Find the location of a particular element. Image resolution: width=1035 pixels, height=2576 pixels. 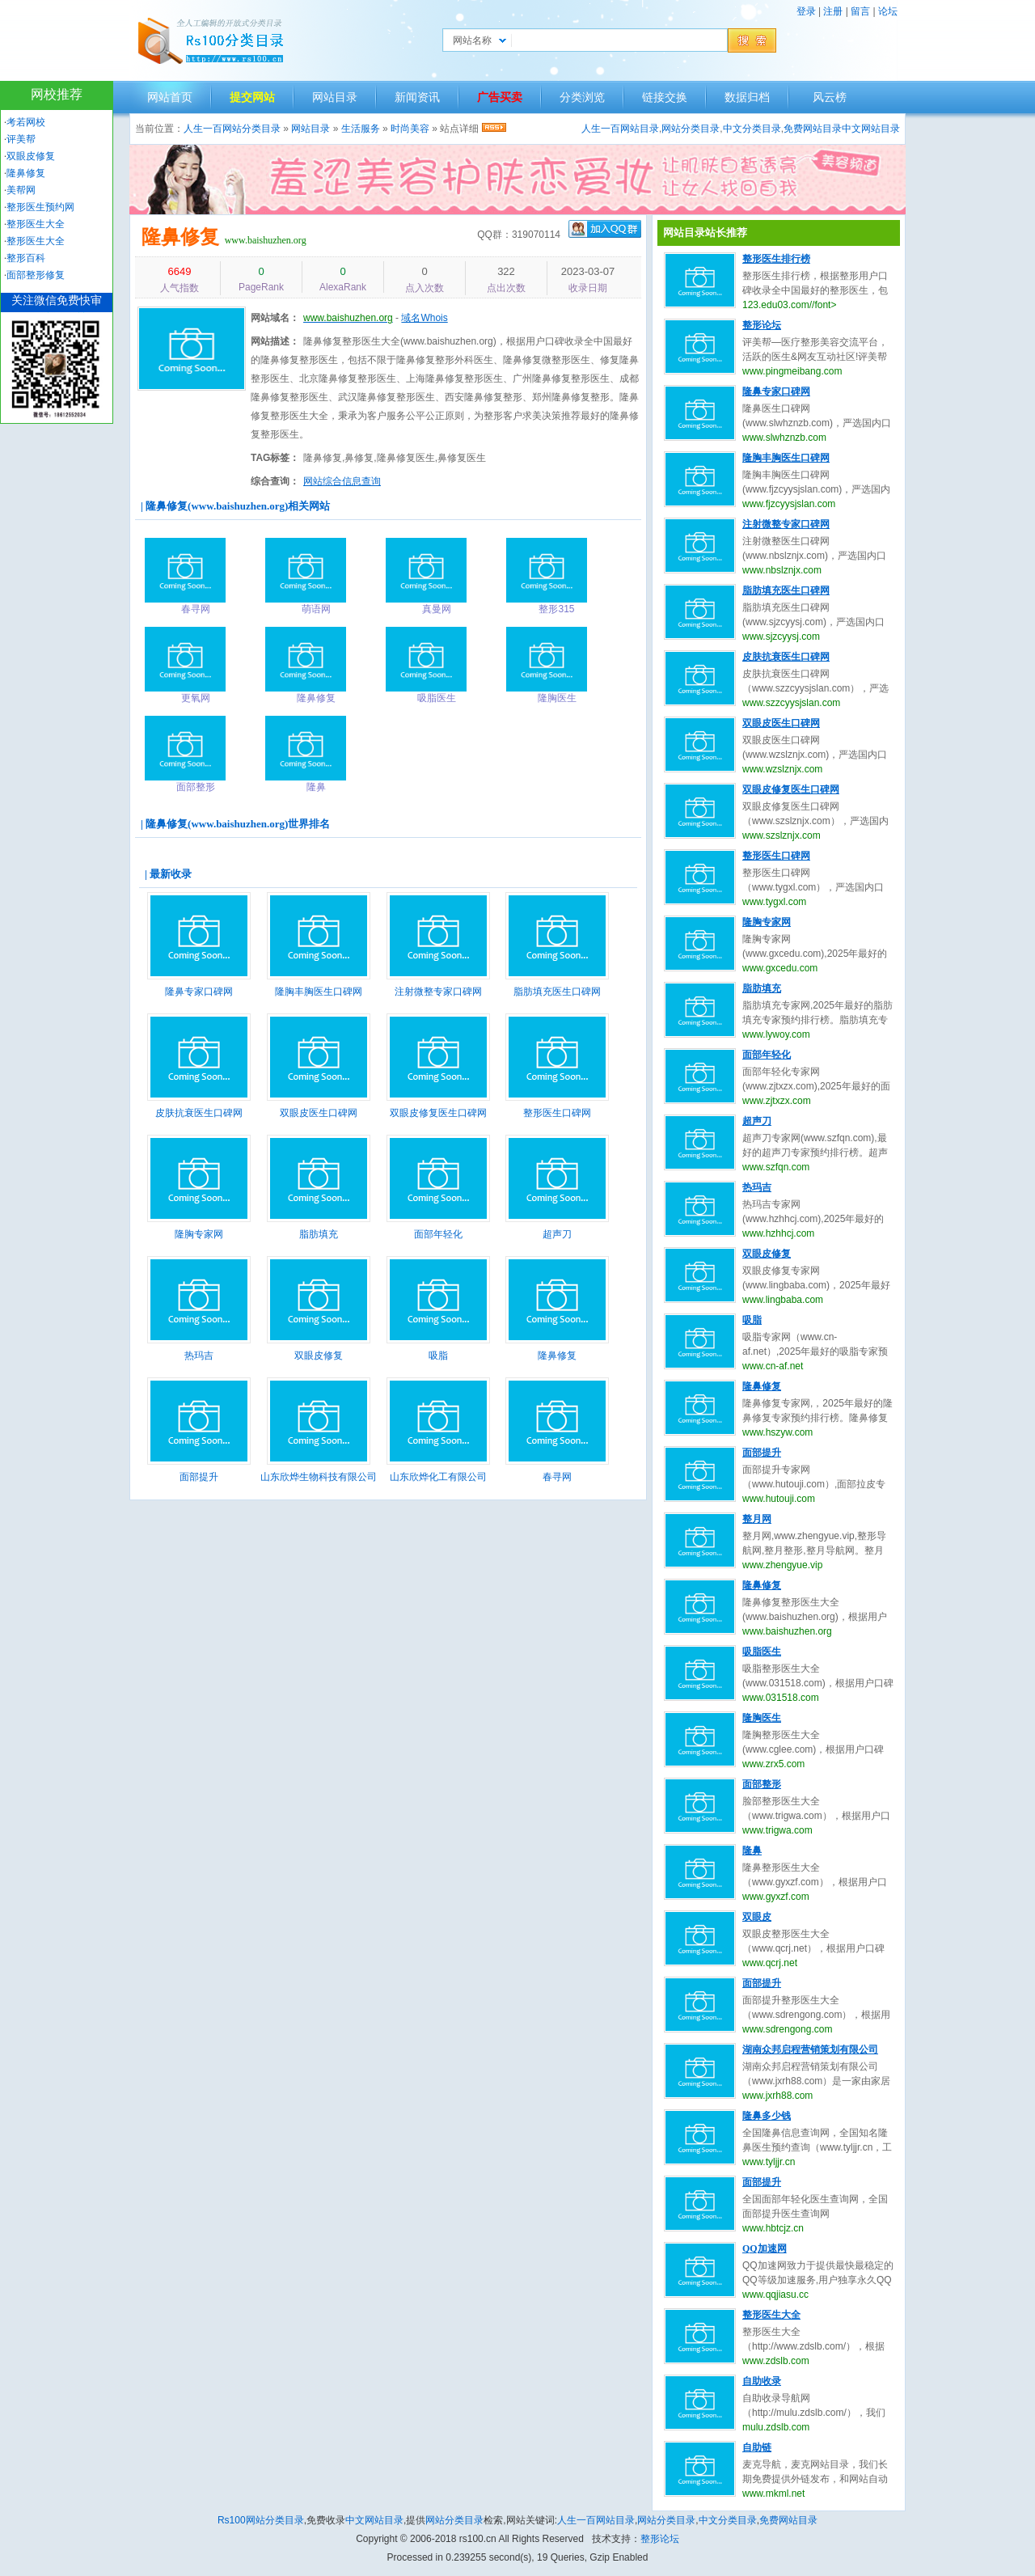

双眼皮医生口碑网 is located at coordinates (318, 1113).